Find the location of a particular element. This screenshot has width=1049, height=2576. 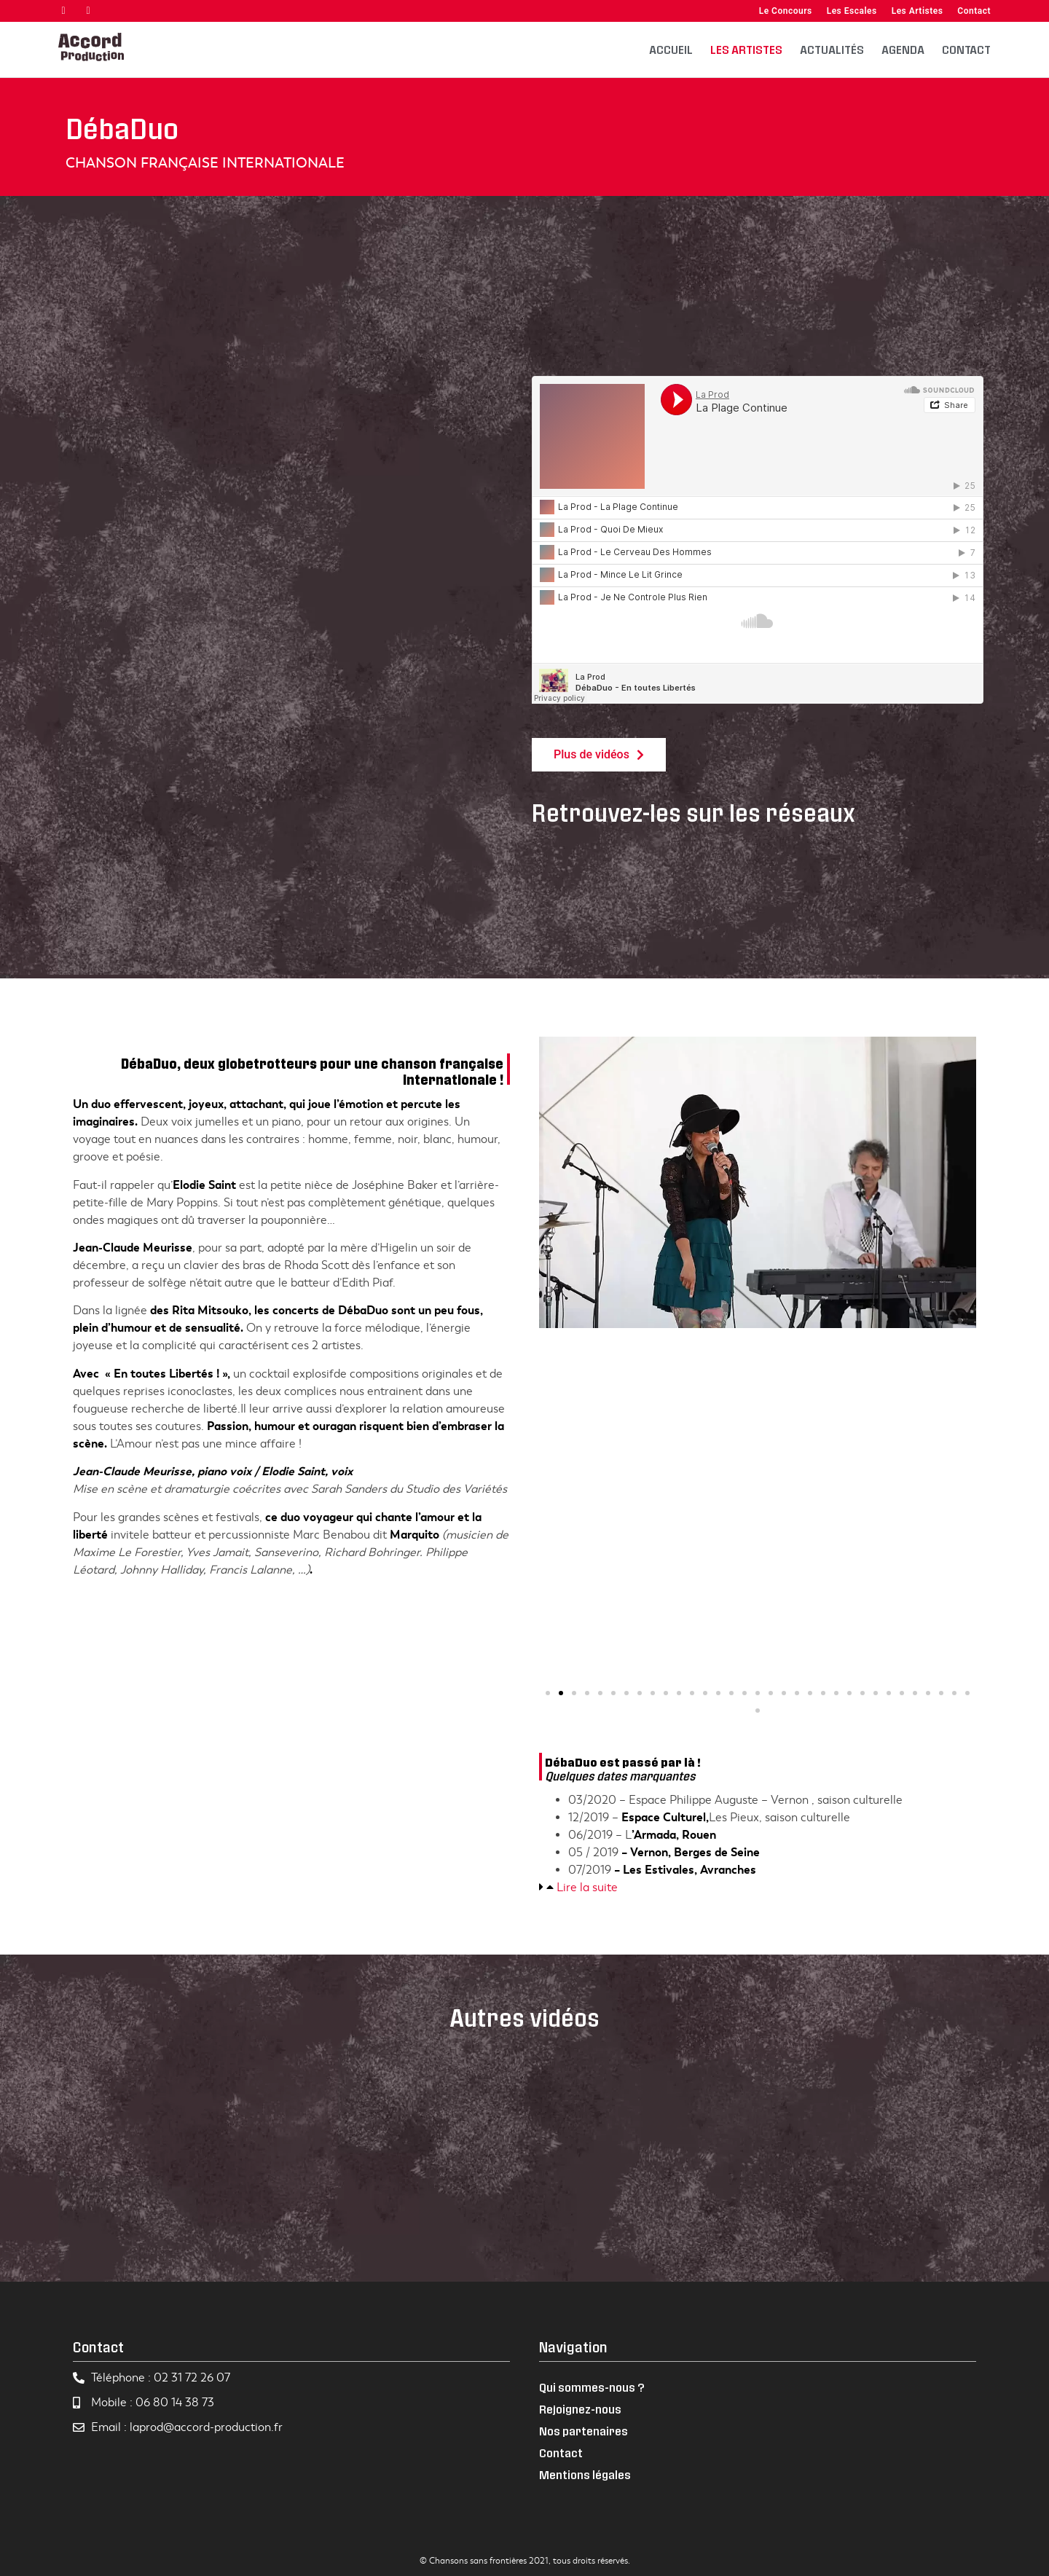

Lire la suite is located at coordinates (587, 1887).